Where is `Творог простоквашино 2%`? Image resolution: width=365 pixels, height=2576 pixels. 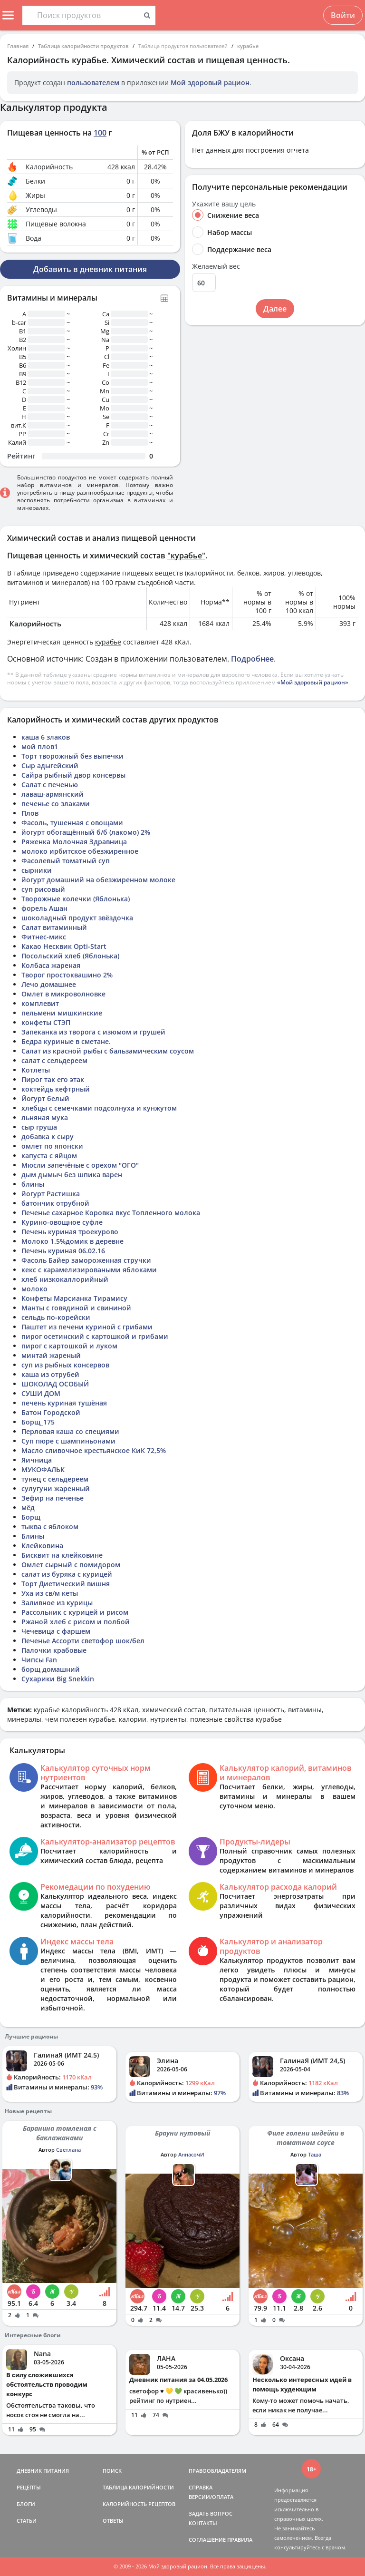
Творог простоквашино 2% is located at coordinates (67, 974).